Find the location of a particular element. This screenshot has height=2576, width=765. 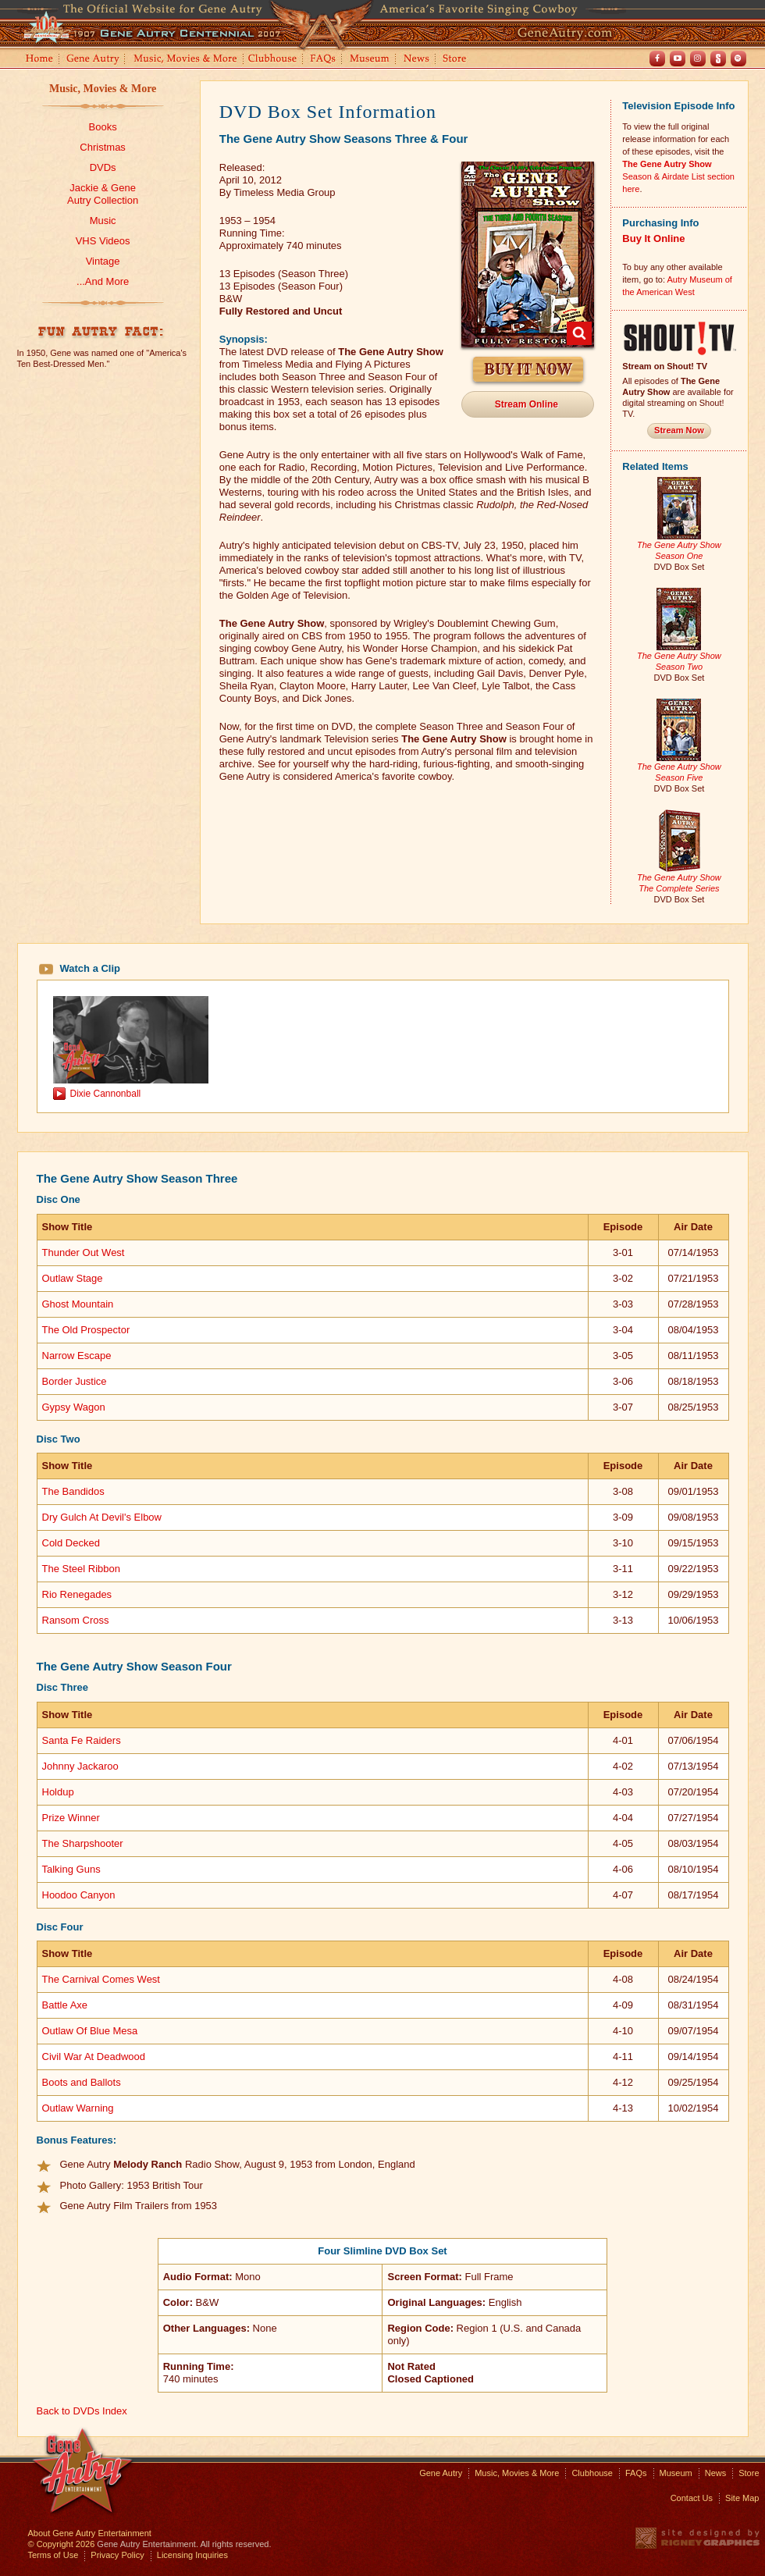

Jackie & GeneAutry Collection is located at coordinates (102, 194).